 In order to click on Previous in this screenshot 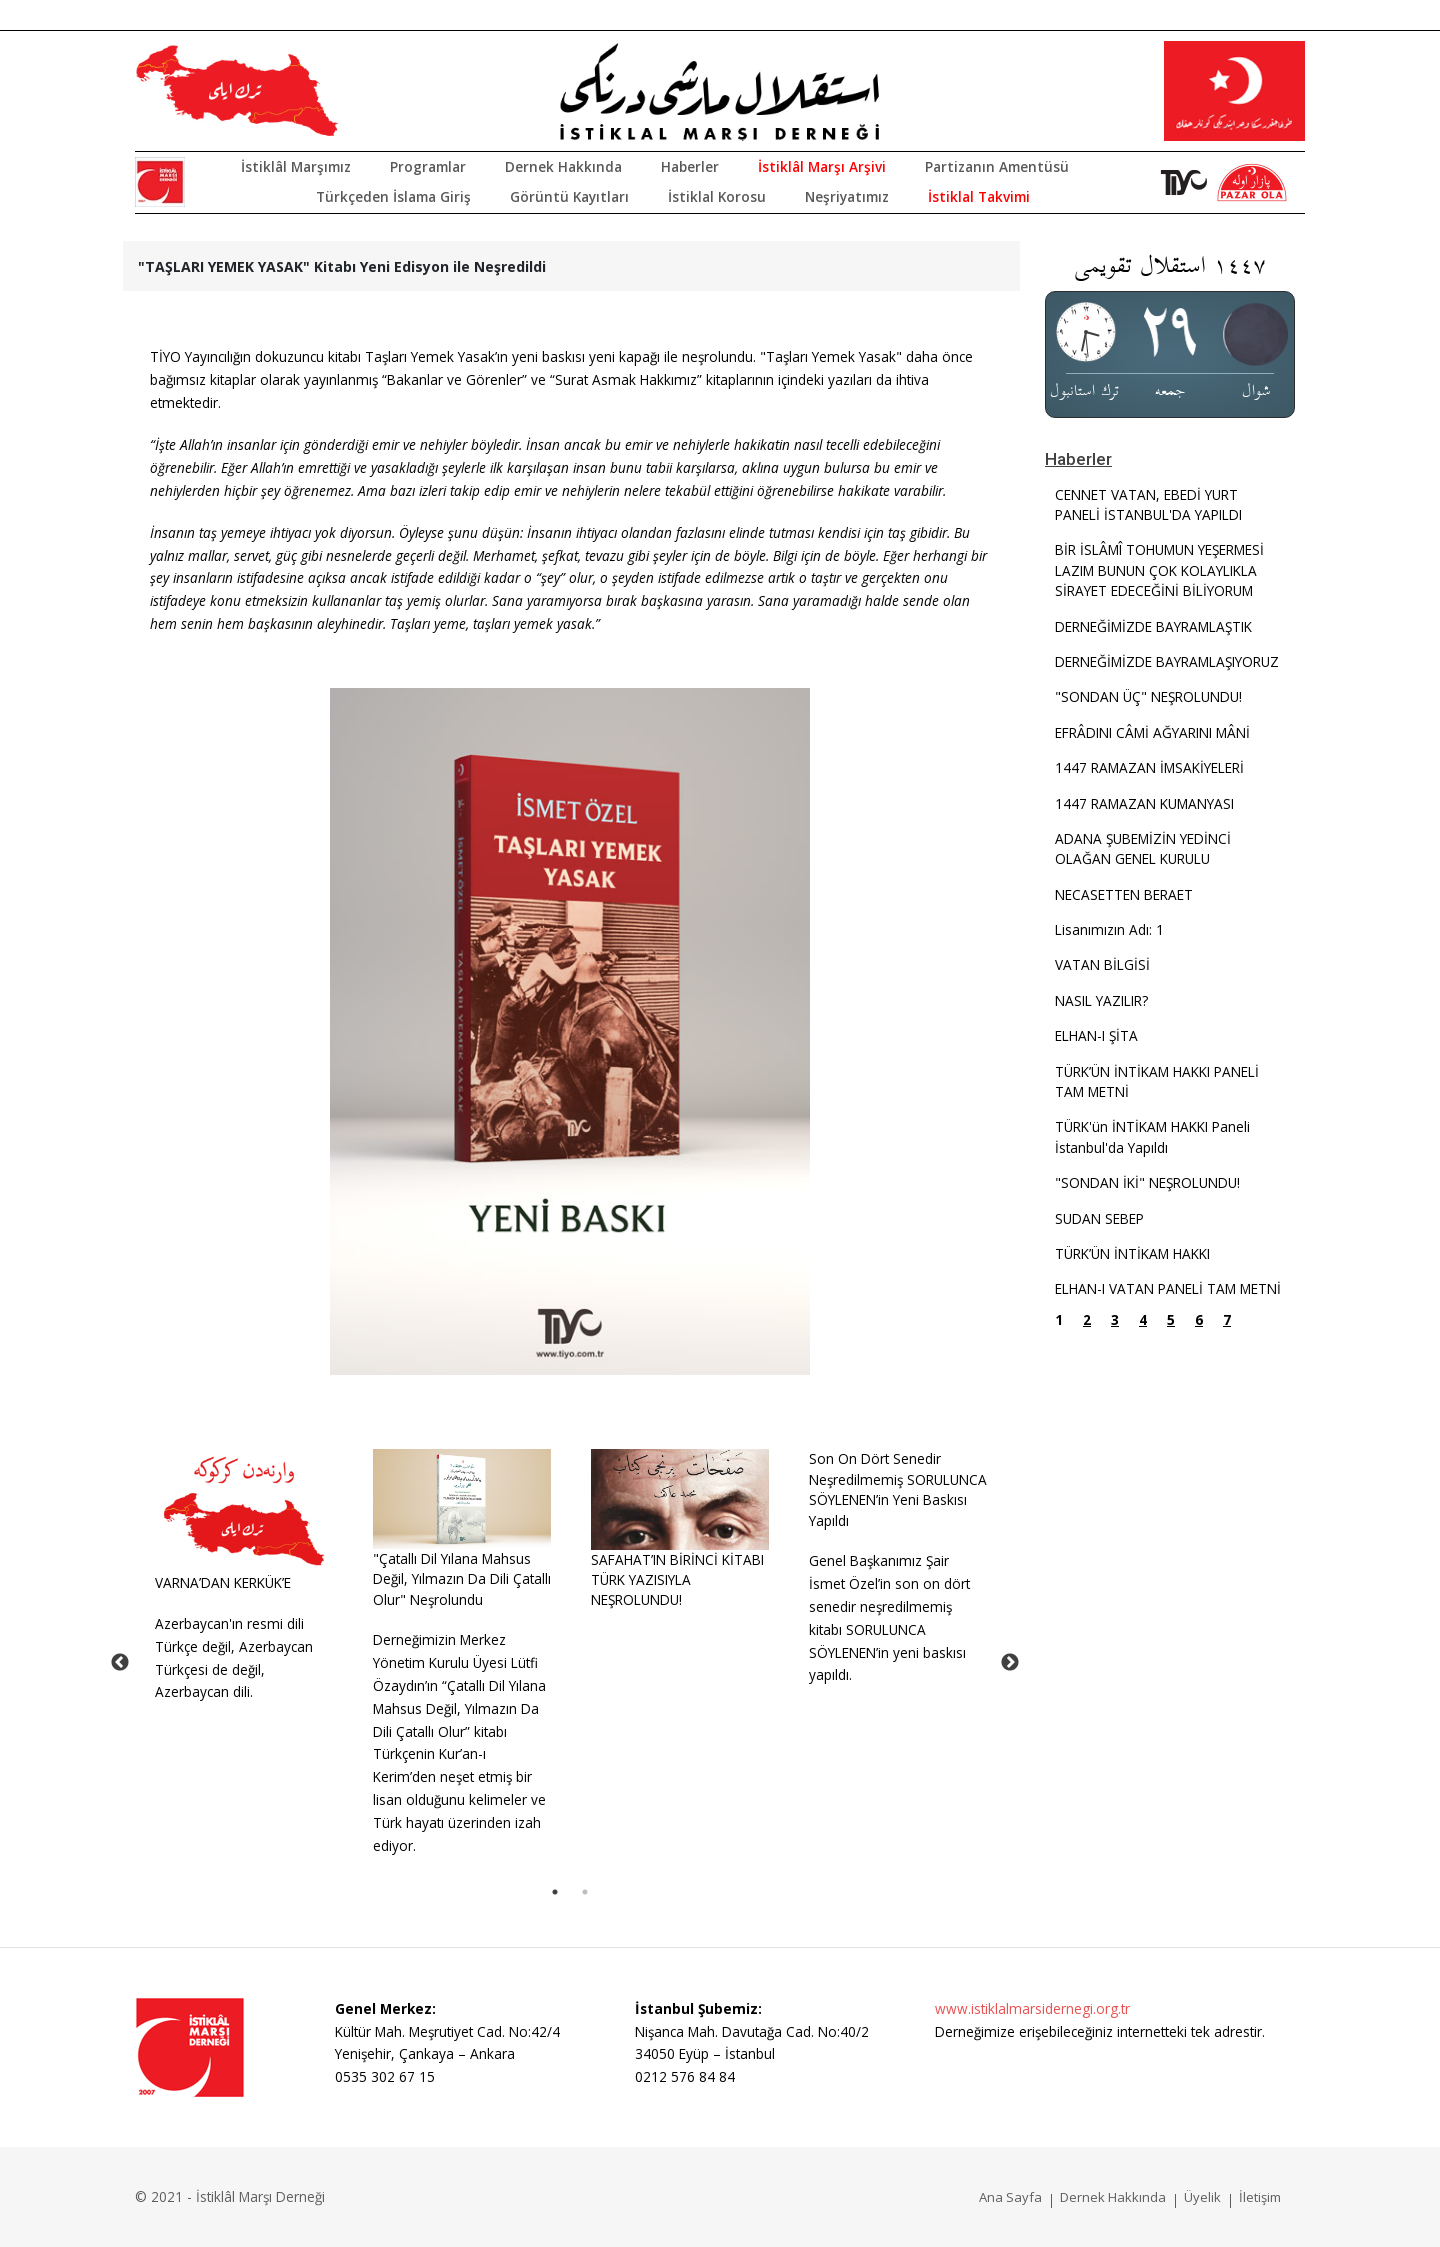, I will do `click(120, 1663)`.